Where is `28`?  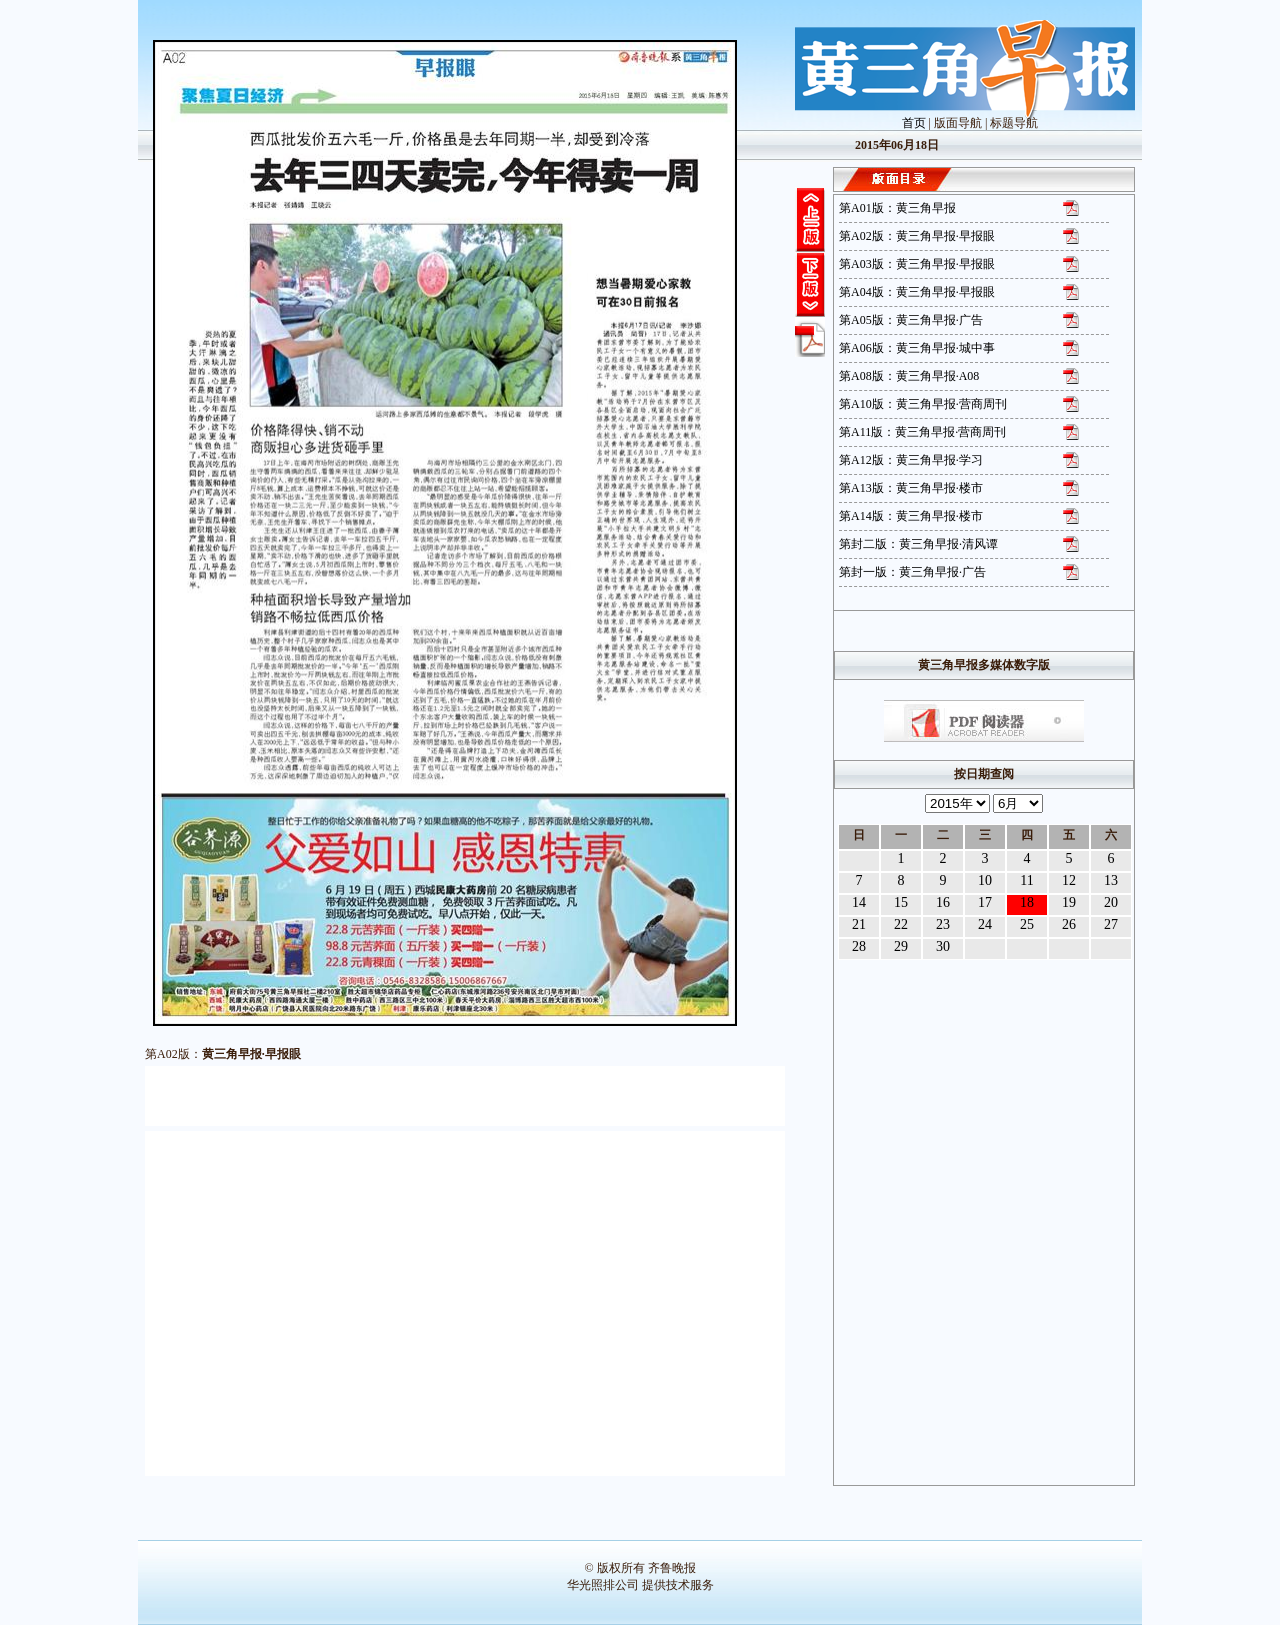 28 is located at coordinates (859, 946).